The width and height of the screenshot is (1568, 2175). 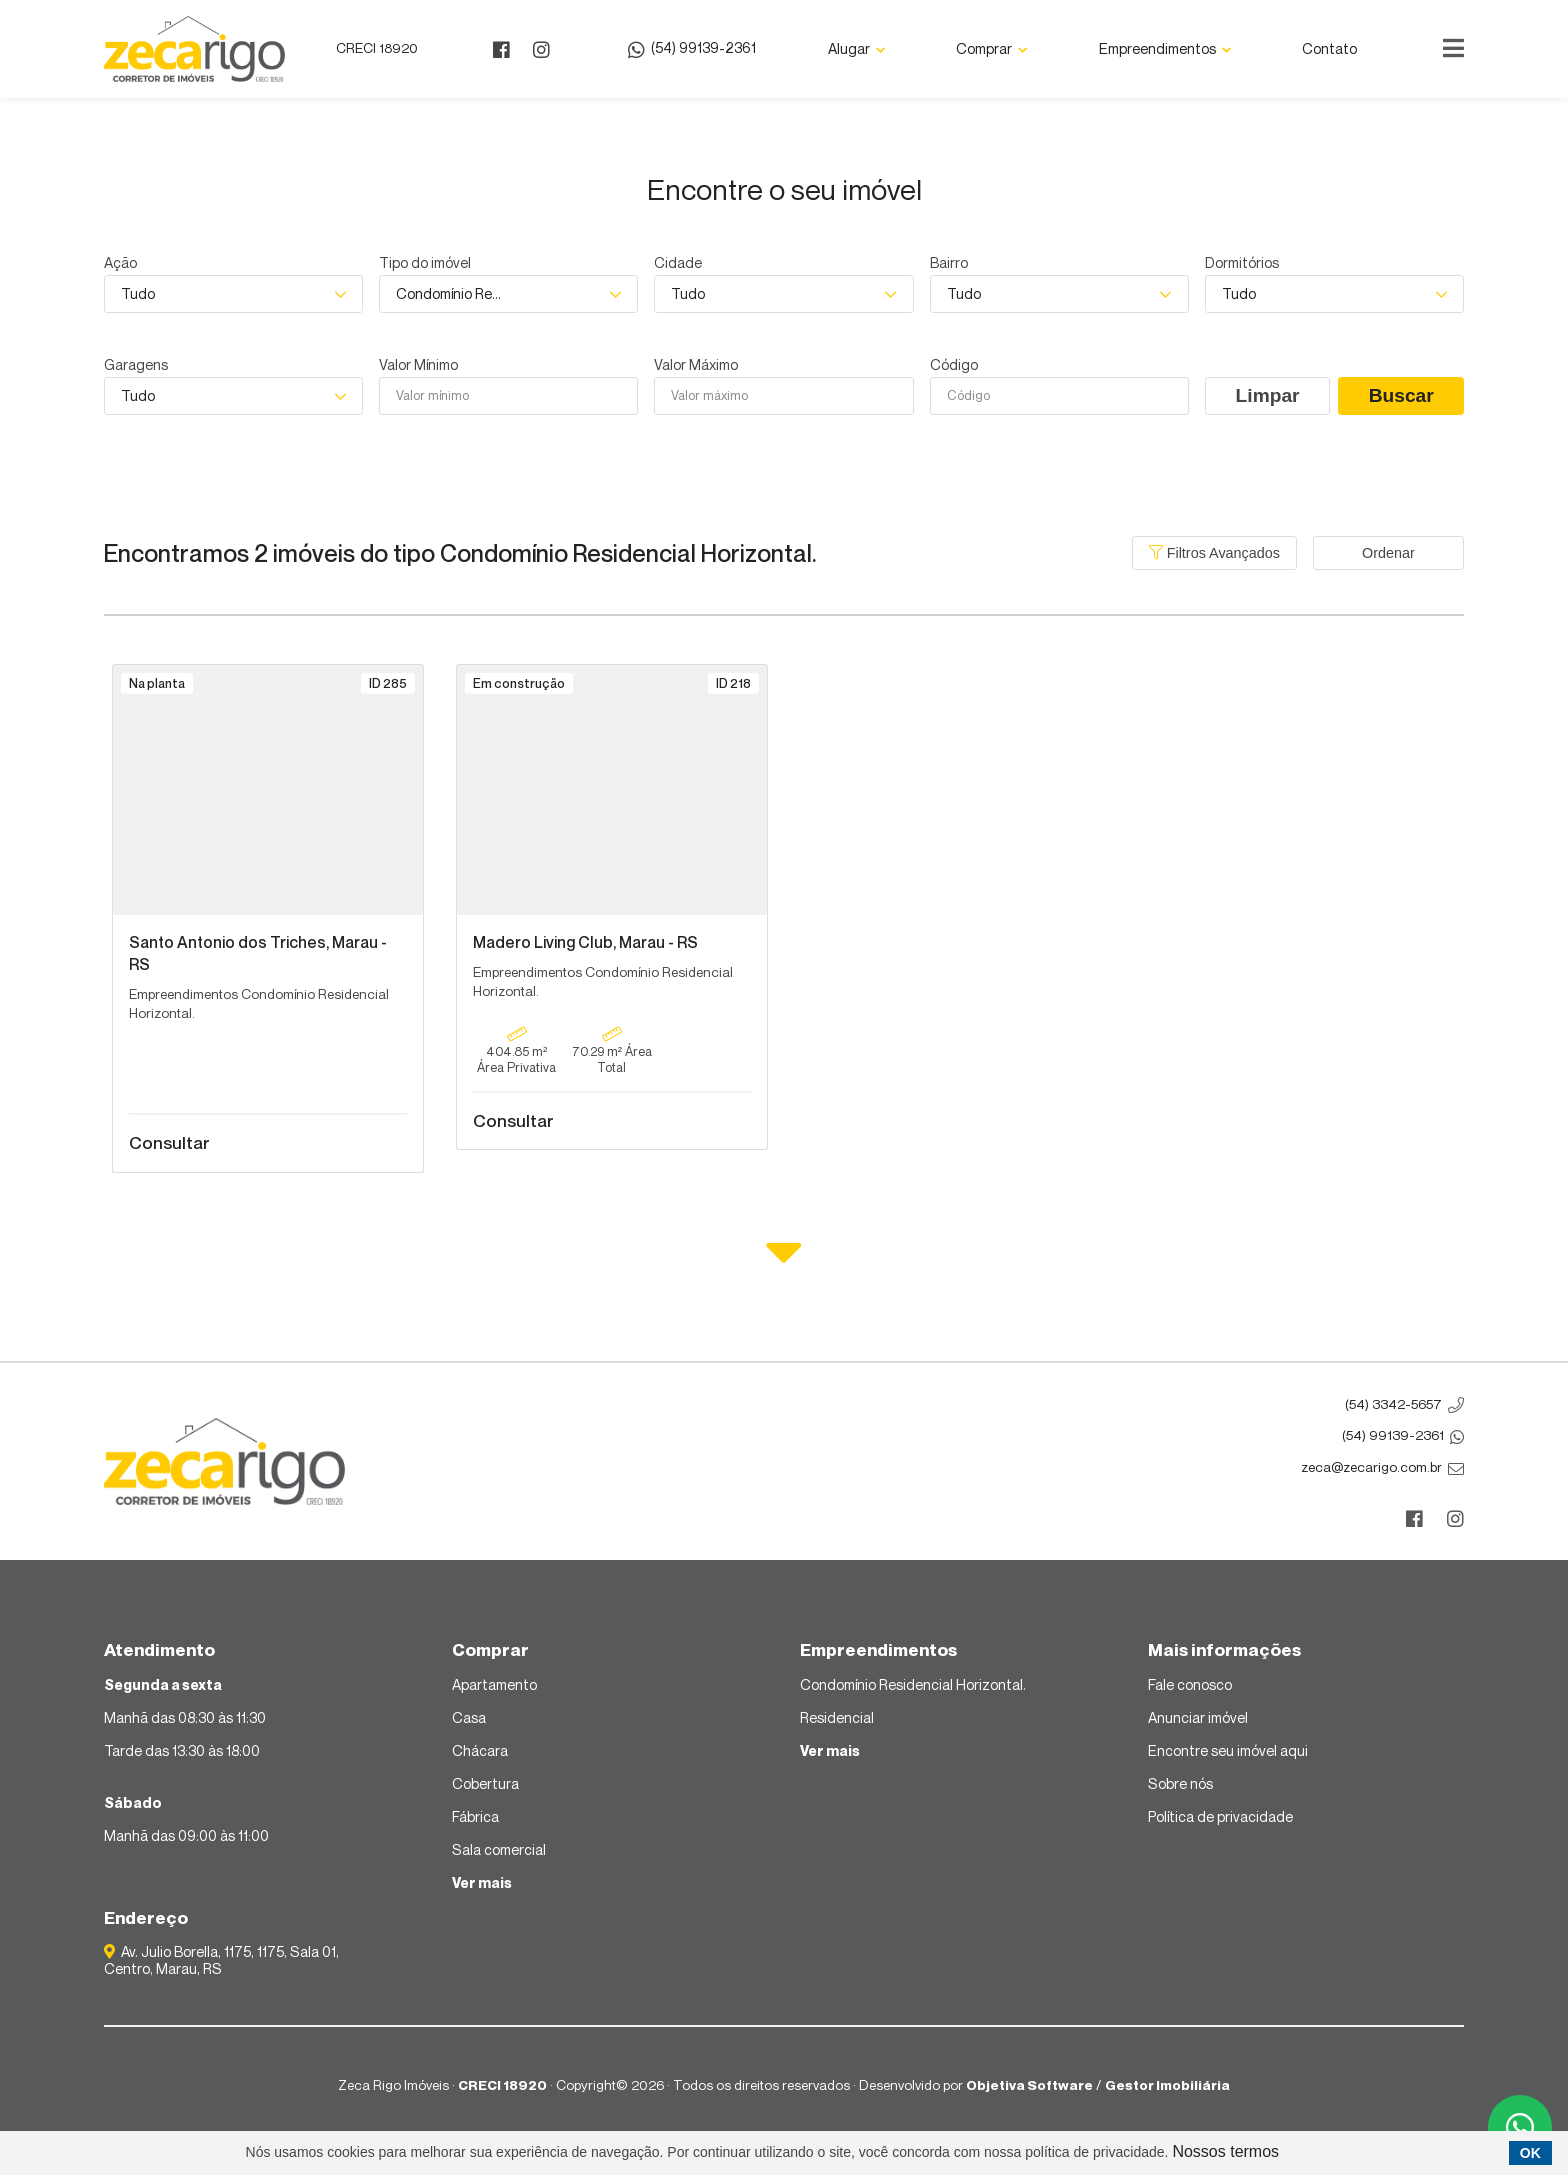 What do you see at coordinates (1268, 395) in the screenshot?
I see `Limpar` at bounding box center [1268, 395].